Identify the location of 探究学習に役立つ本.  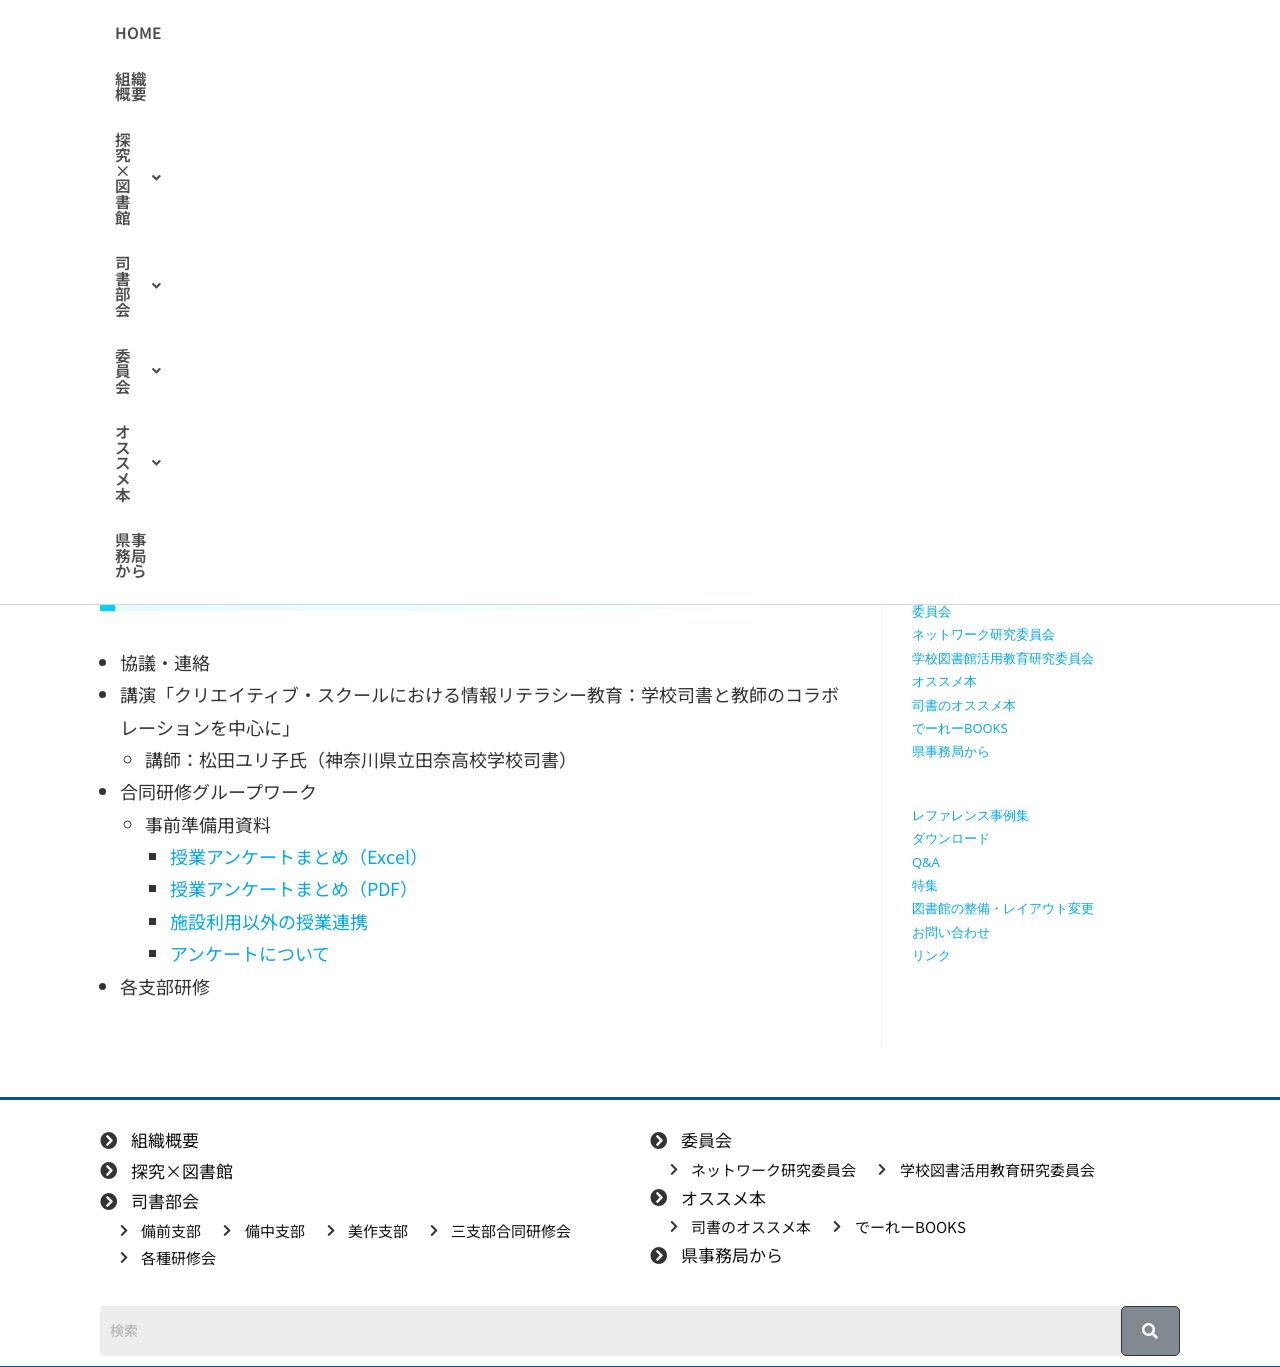
(970, 447).